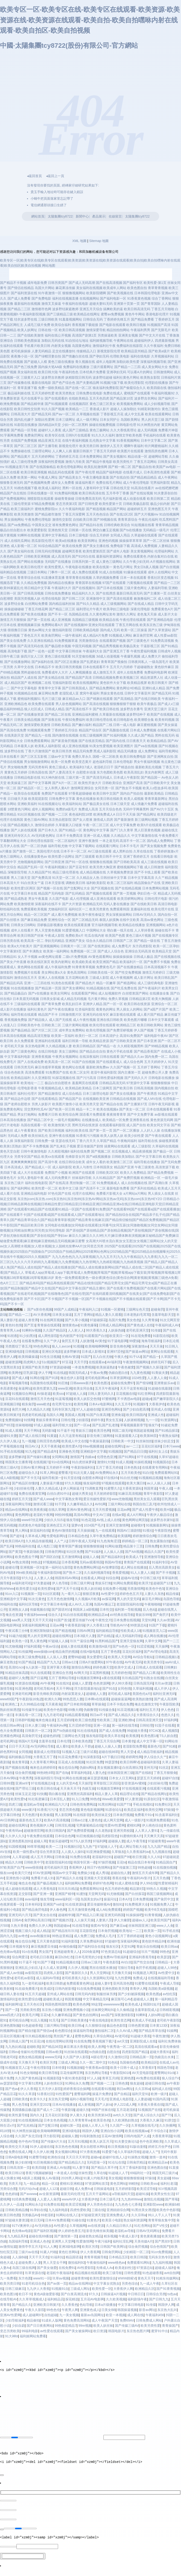 Image resolution: width=181 pixels, height=2576 pixels. What do you see at coordinates (162, 356) in the screenshot?
I see `久草视频福利站` at bounding box center [162, 356].